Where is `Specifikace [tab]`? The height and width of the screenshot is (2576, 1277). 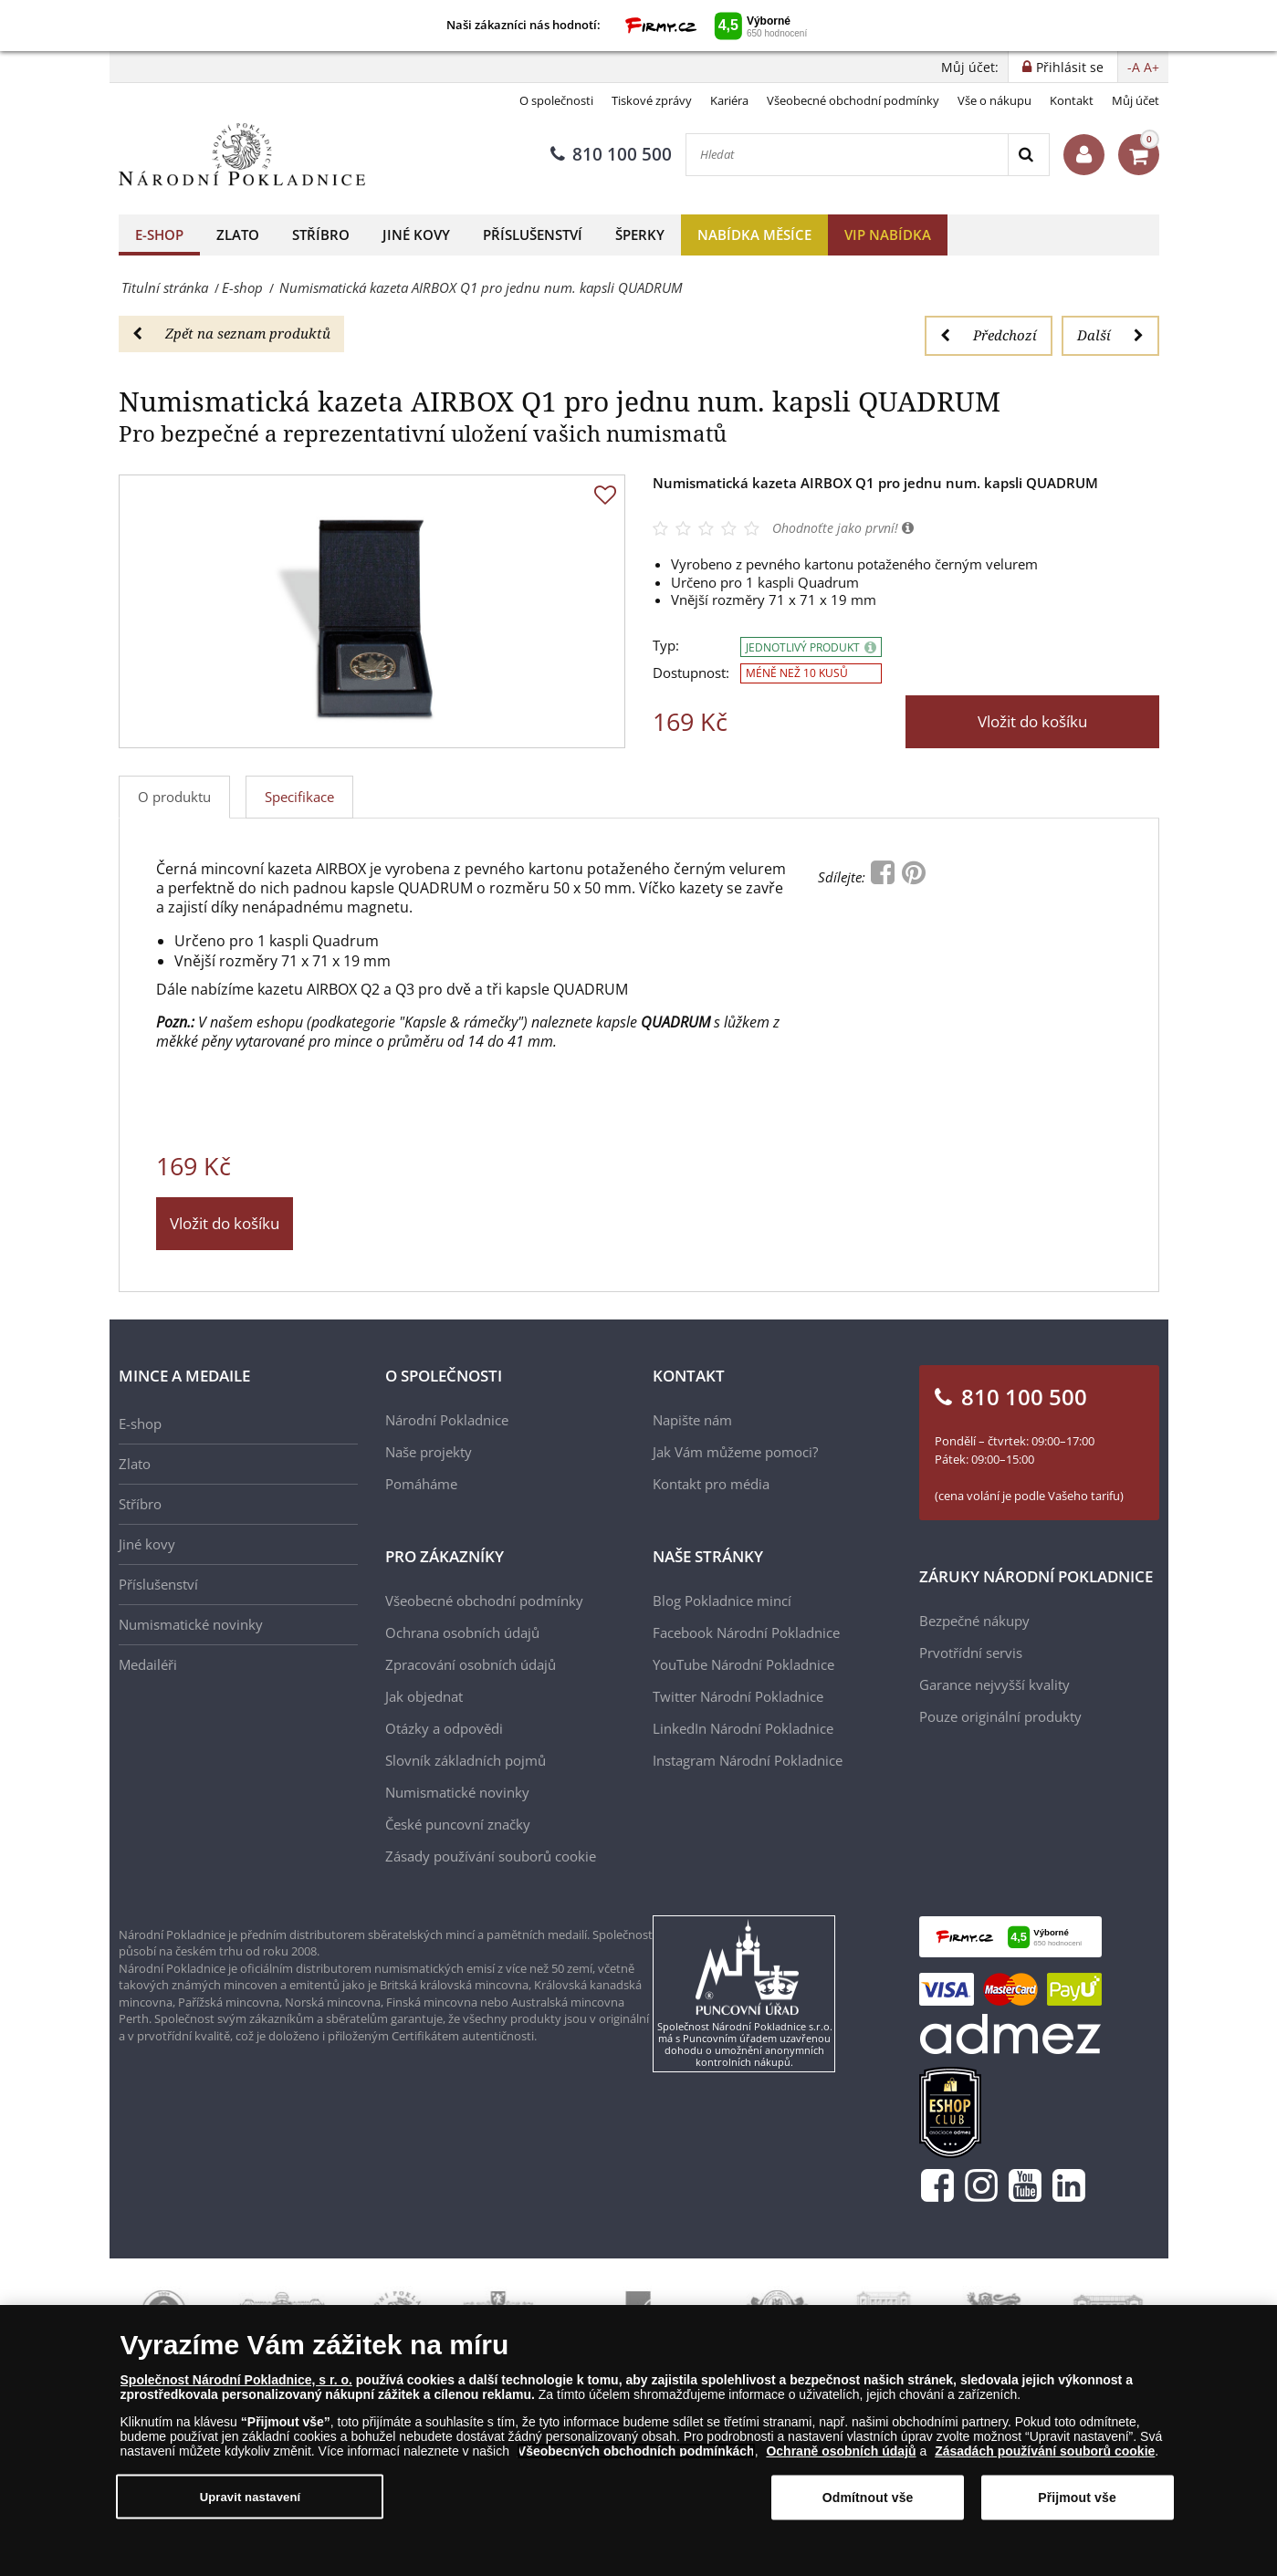
Specifikace [tab] is located at coordinates (299, 796).